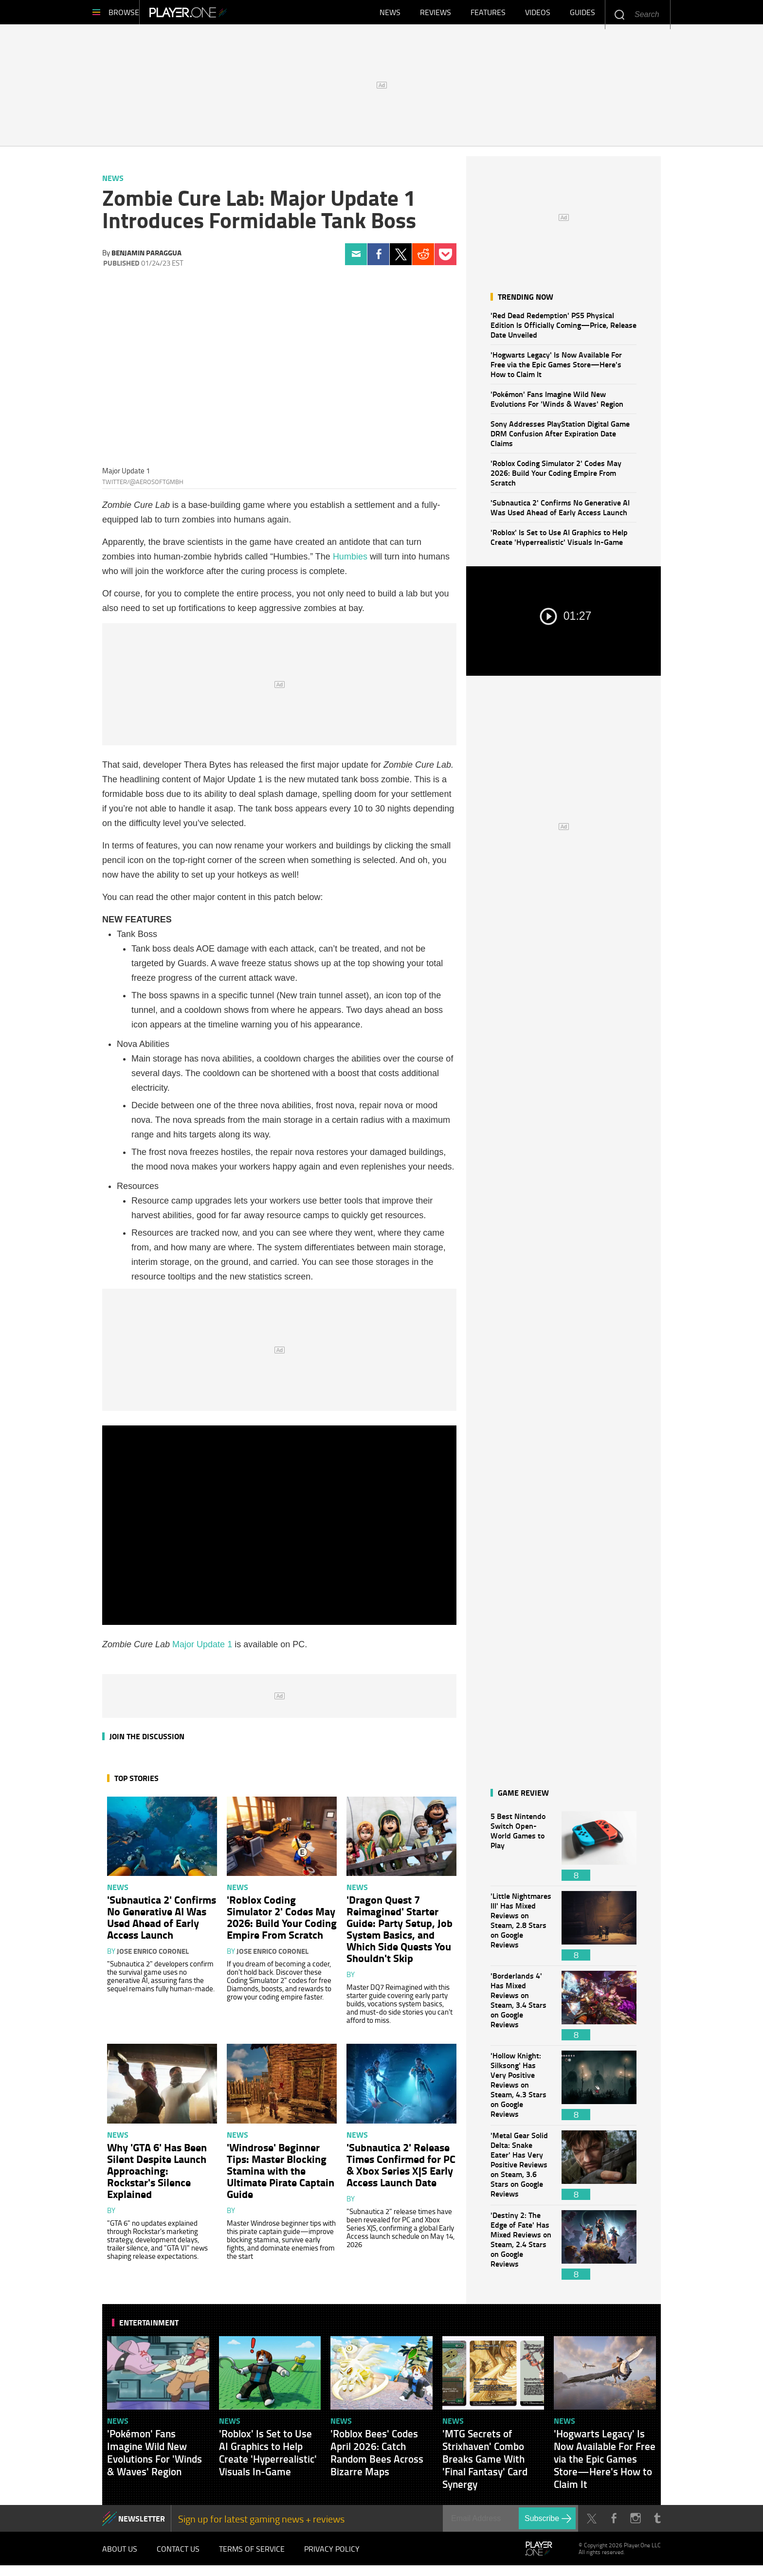 The image size is (763, 2576). Describe the element at coordinates (350, 561) in the screenshot. I see `Humbies` at that location.